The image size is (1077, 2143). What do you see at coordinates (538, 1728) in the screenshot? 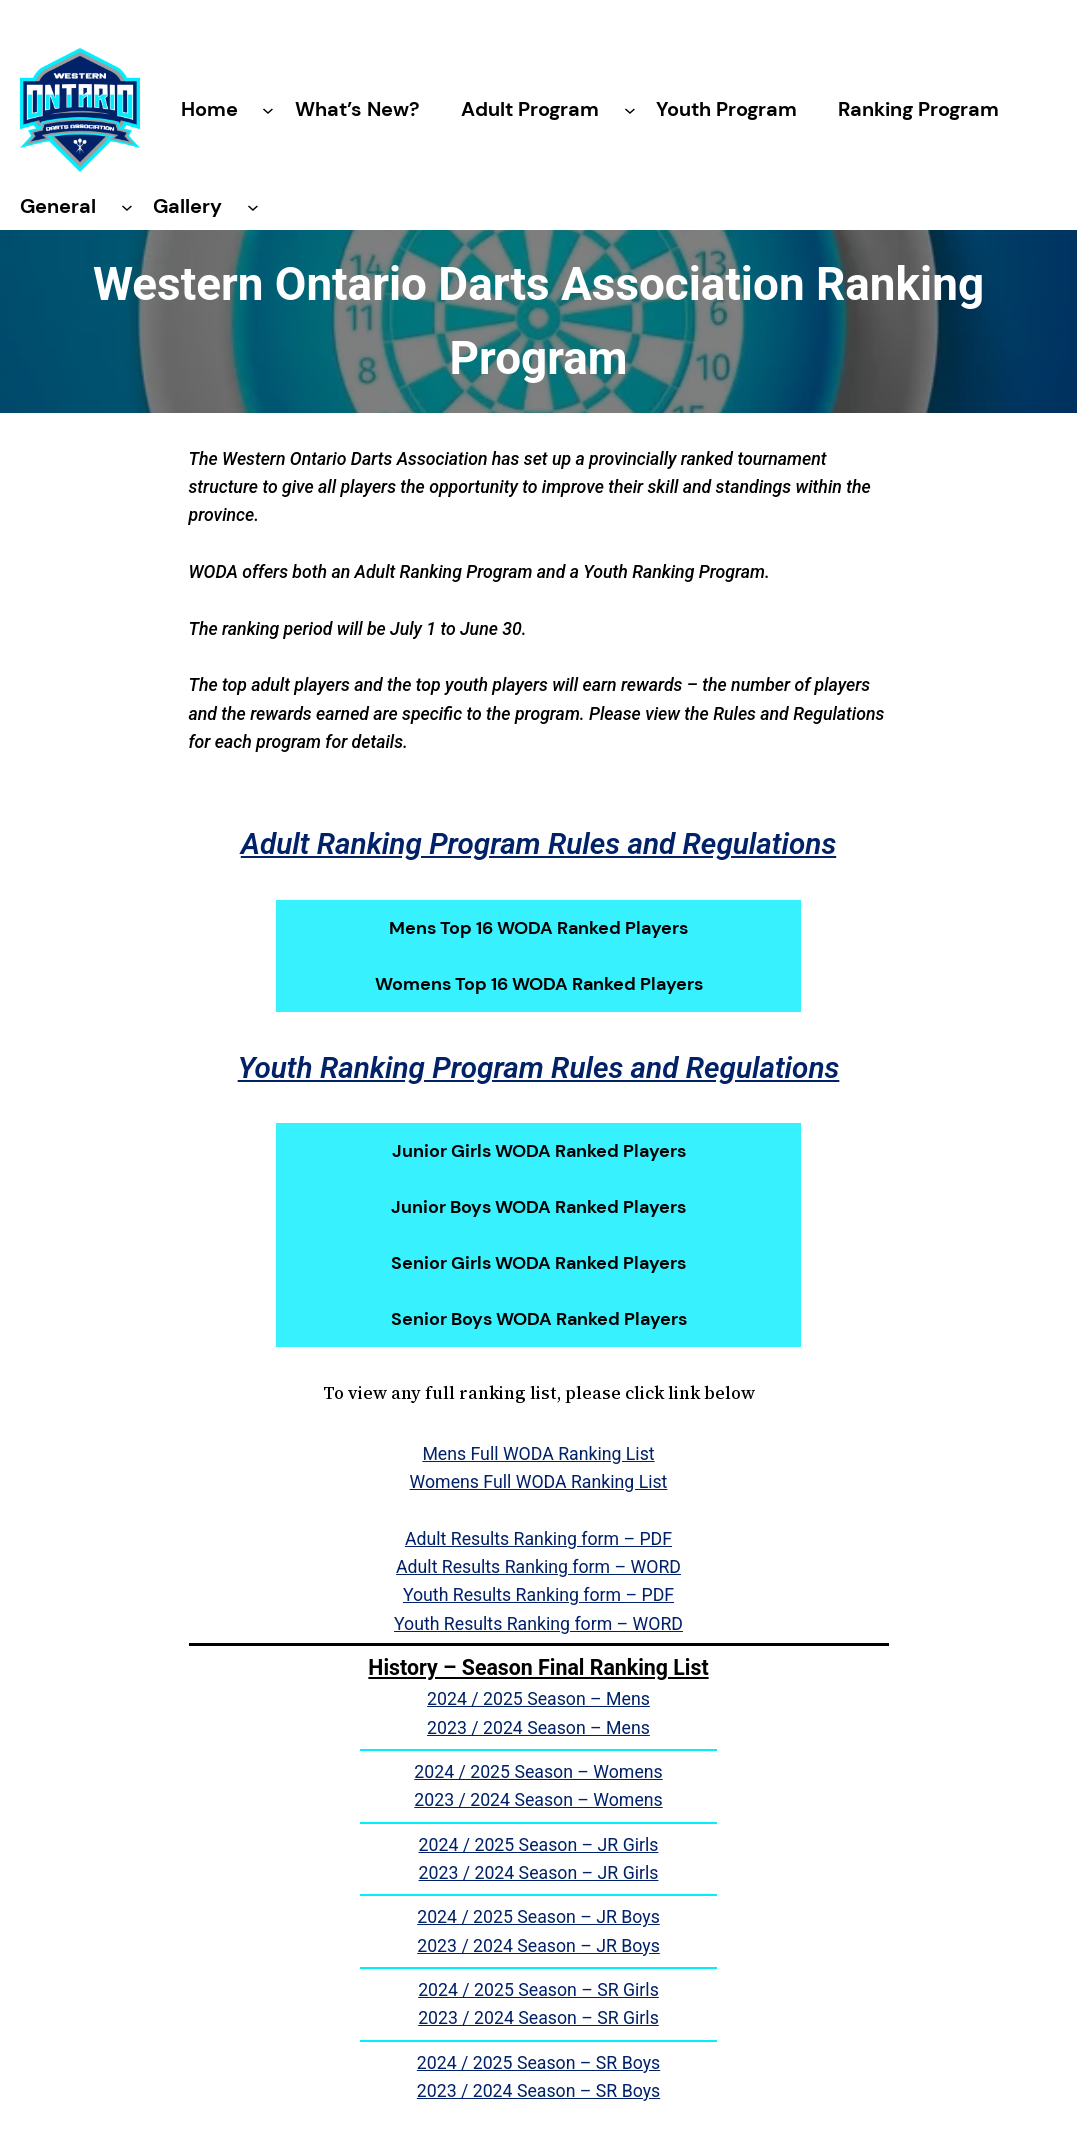
I see `2023 / 2024 Season – Mens` at bounding box center [538, 1728].